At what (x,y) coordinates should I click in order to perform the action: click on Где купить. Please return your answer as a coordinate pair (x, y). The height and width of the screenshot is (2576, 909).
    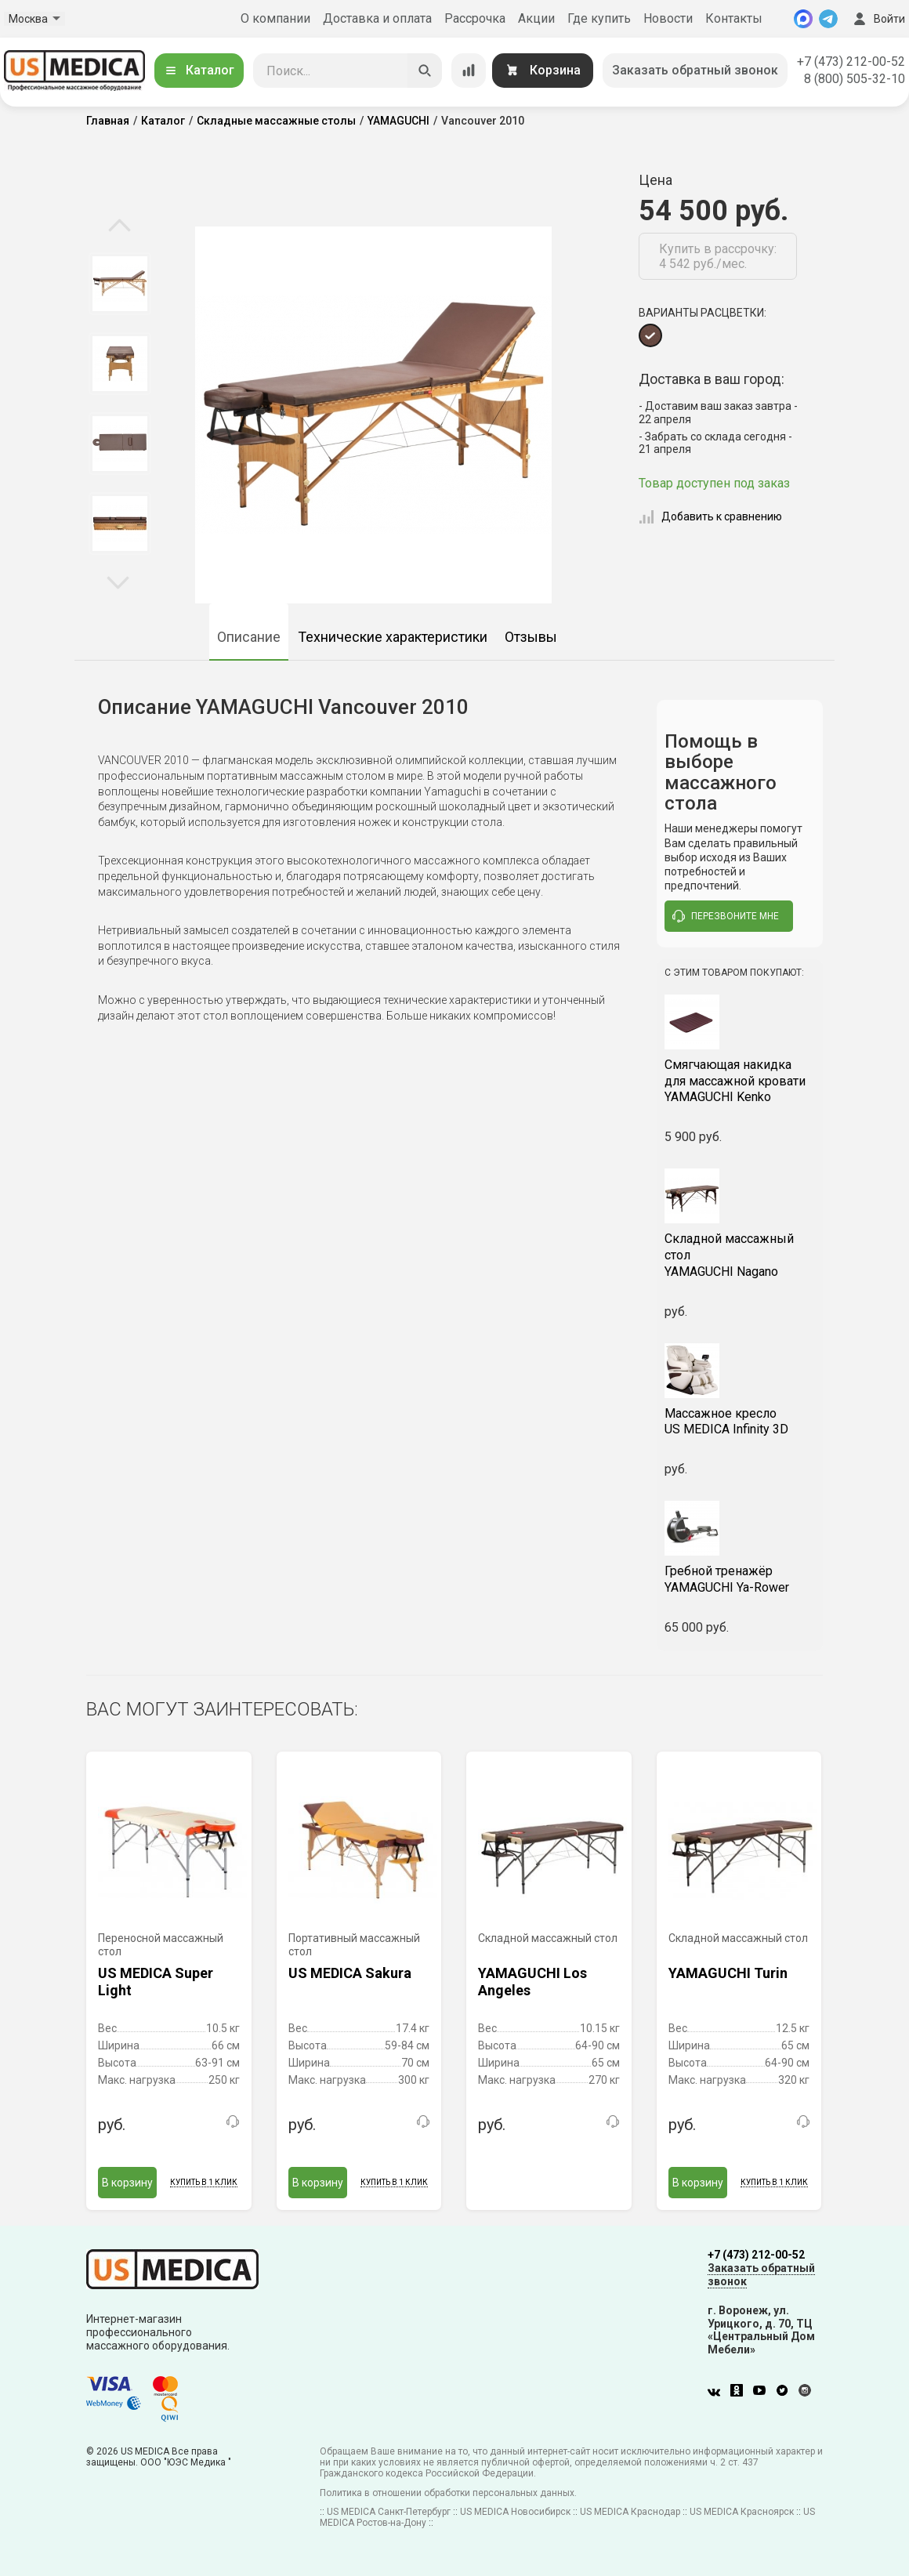
    Looking at the image, I should click on (599, 18).